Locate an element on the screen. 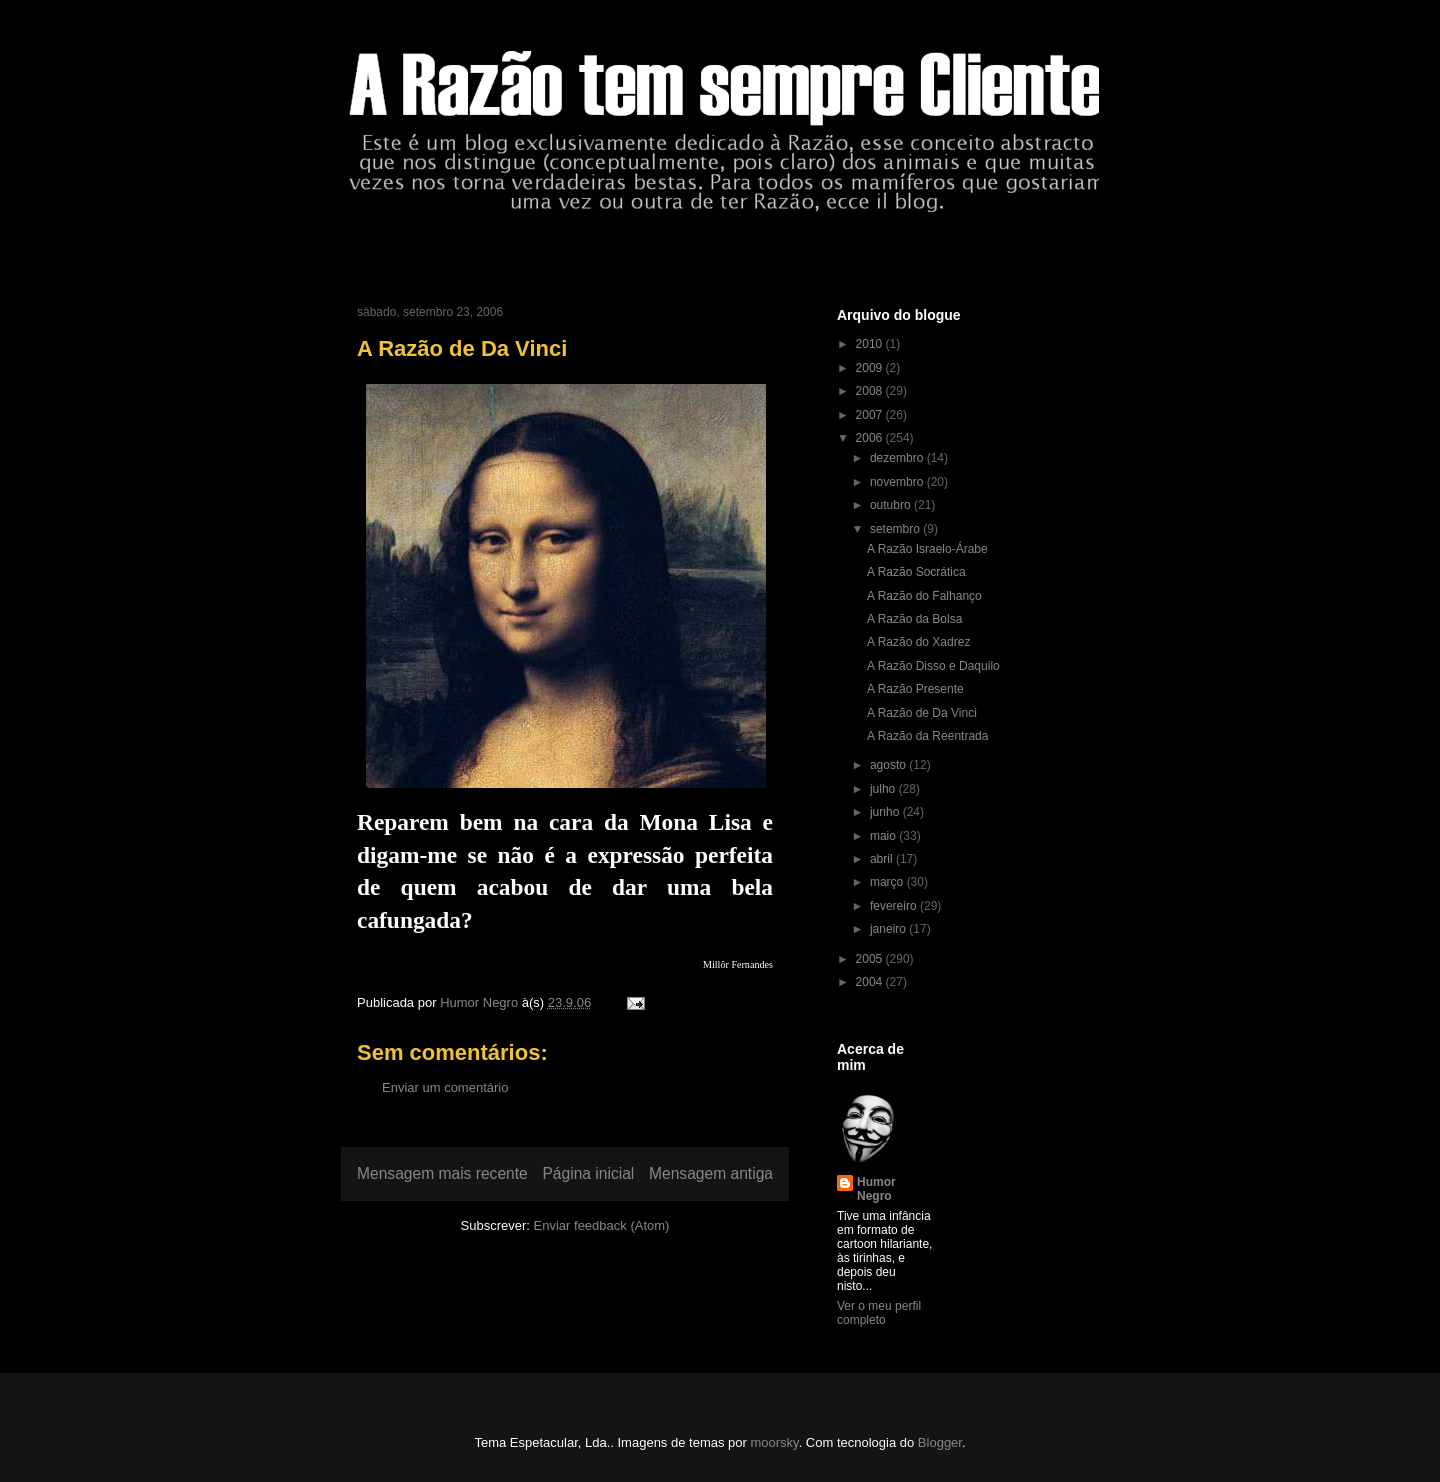 The width and height of the screenshot is (1440, 1482). 2009 is located at coordinates (871, 368).